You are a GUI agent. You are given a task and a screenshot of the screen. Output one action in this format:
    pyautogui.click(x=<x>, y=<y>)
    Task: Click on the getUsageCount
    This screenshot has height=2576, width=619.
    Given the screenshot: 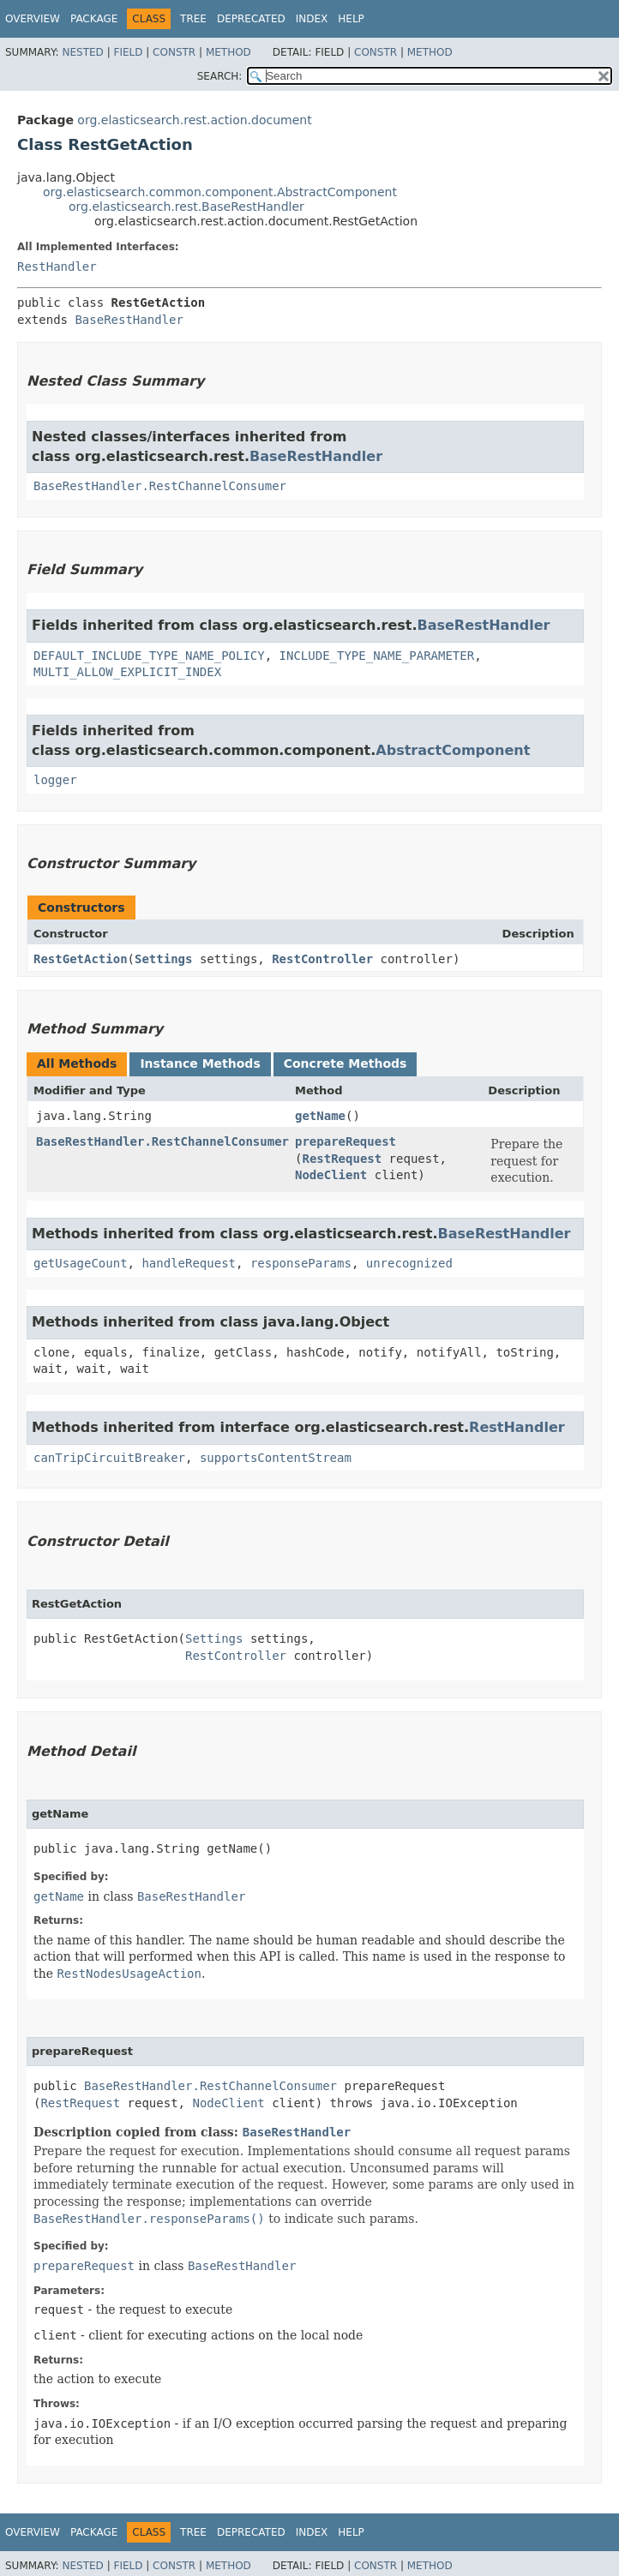 What is the action you would take?
    pyautogui.click(x=80, y=1263)
    